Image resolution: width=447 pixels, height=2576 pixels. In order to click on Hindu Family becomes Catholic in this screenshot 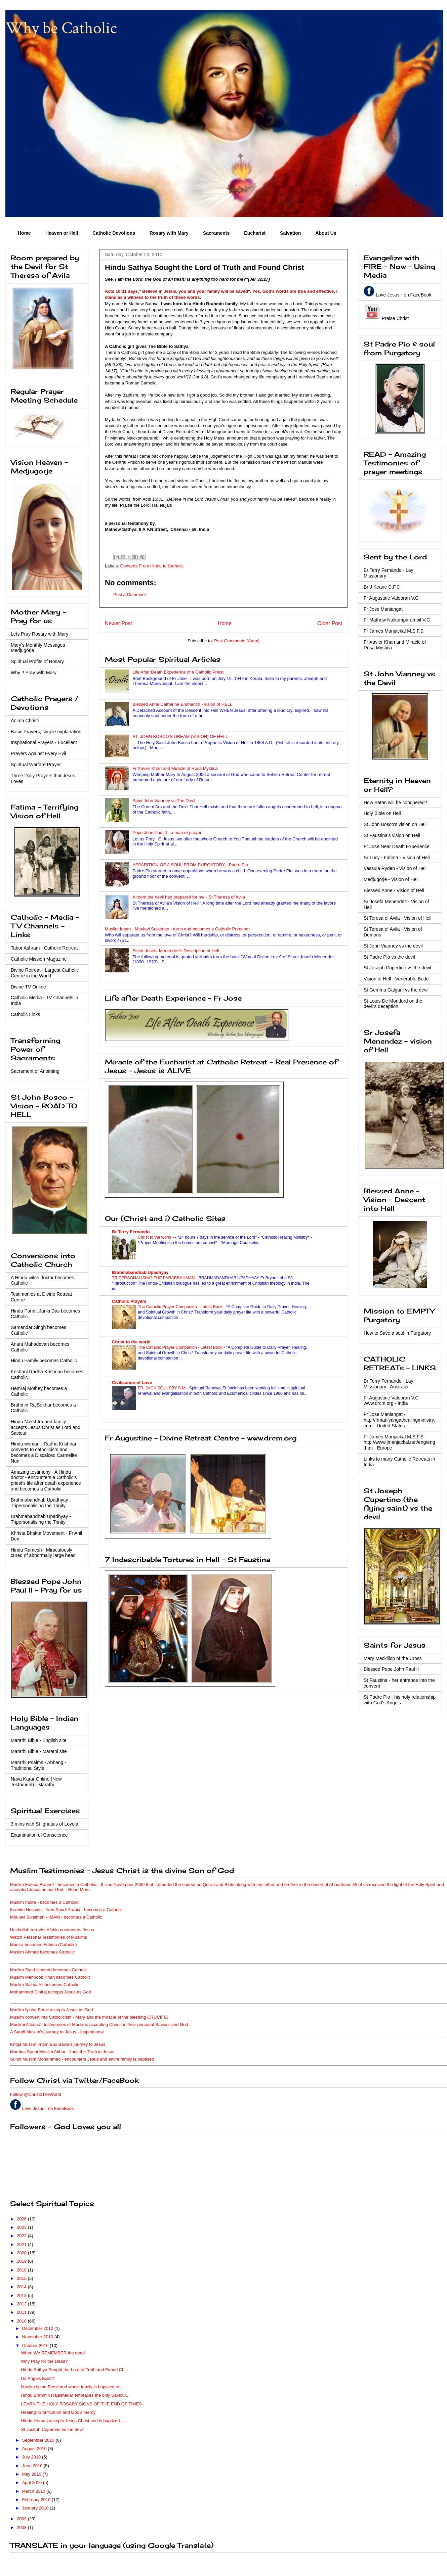, I will do `click(44, 1360)`.